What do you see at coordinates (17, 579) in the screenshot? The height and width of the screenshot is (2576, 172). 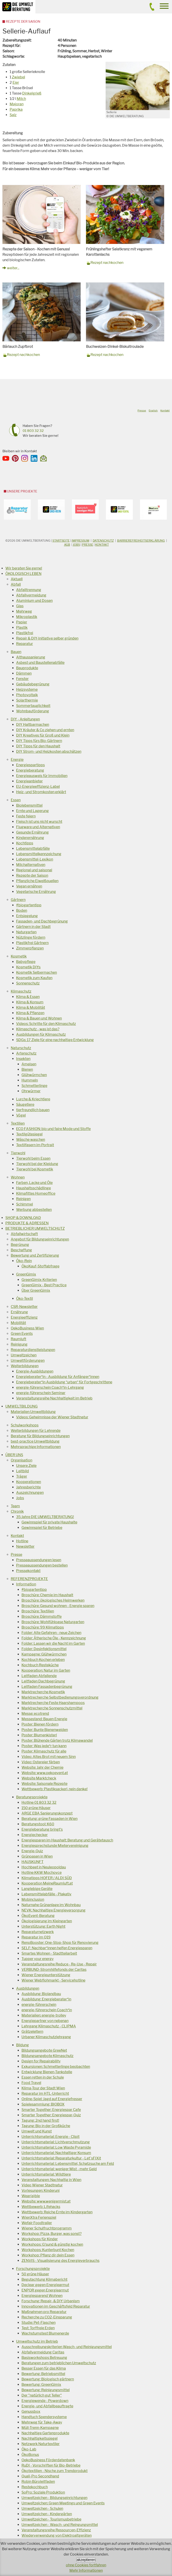 I see `Aktuell` at bounding box center [17, 579].